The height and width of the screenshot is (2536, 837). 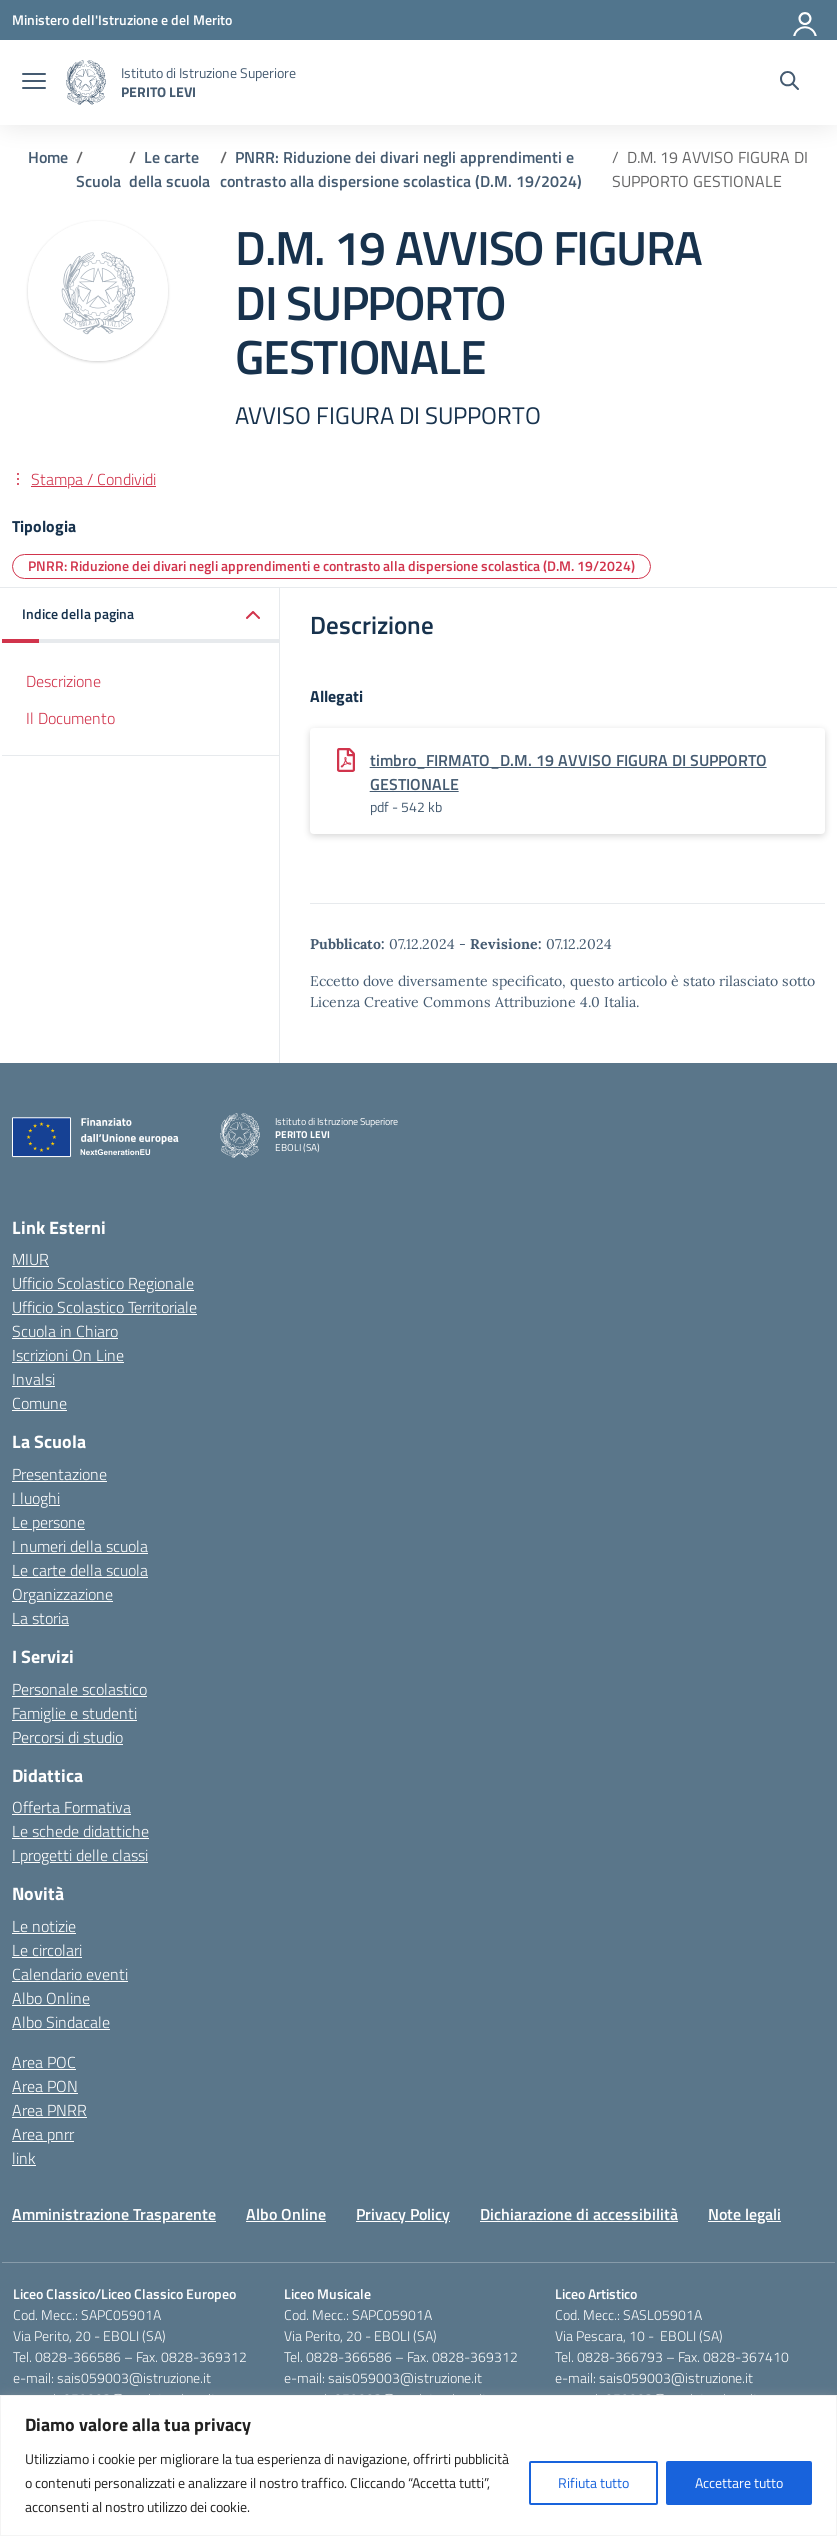 I want to click on Ufficio Scolastico Territoriale [Ufficio Scolastico Territoriale – link esterno – apertura nuova scheda], so click(x=104, y=1307).